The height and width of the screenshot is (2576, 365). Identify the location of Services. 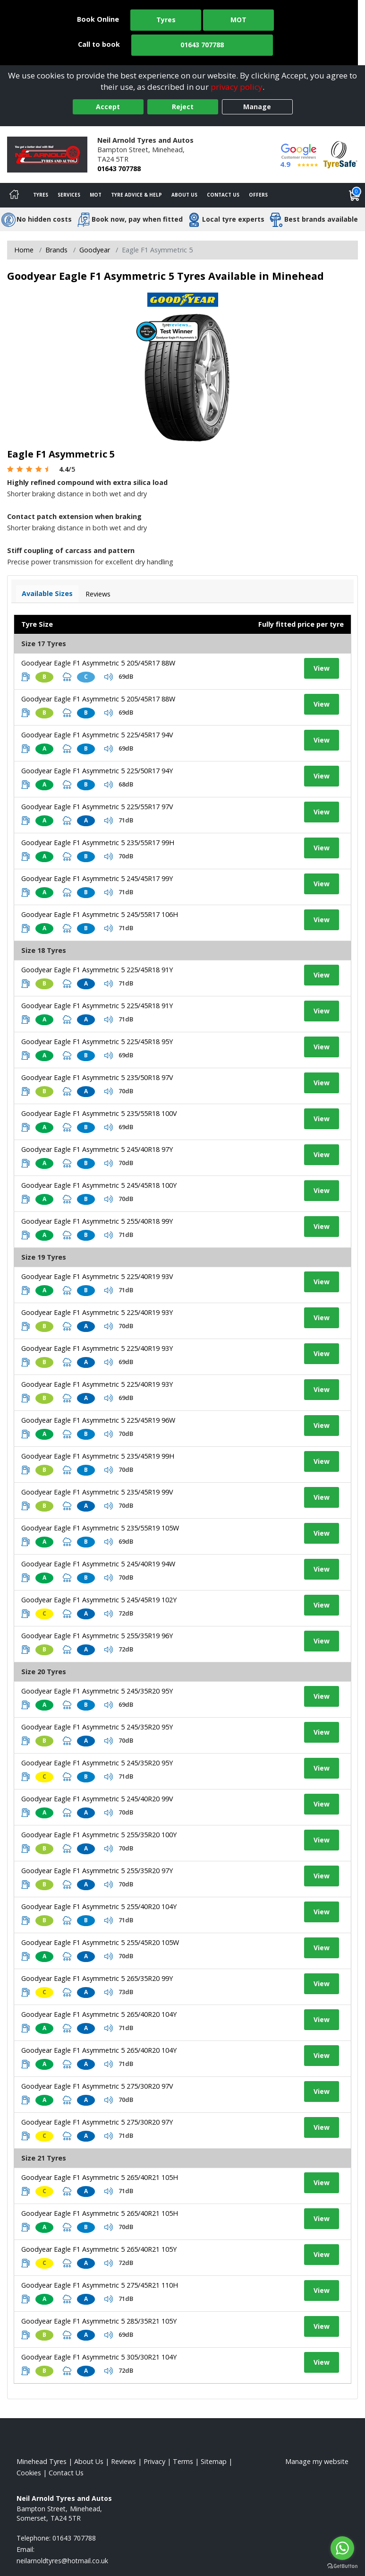
(69, 194).